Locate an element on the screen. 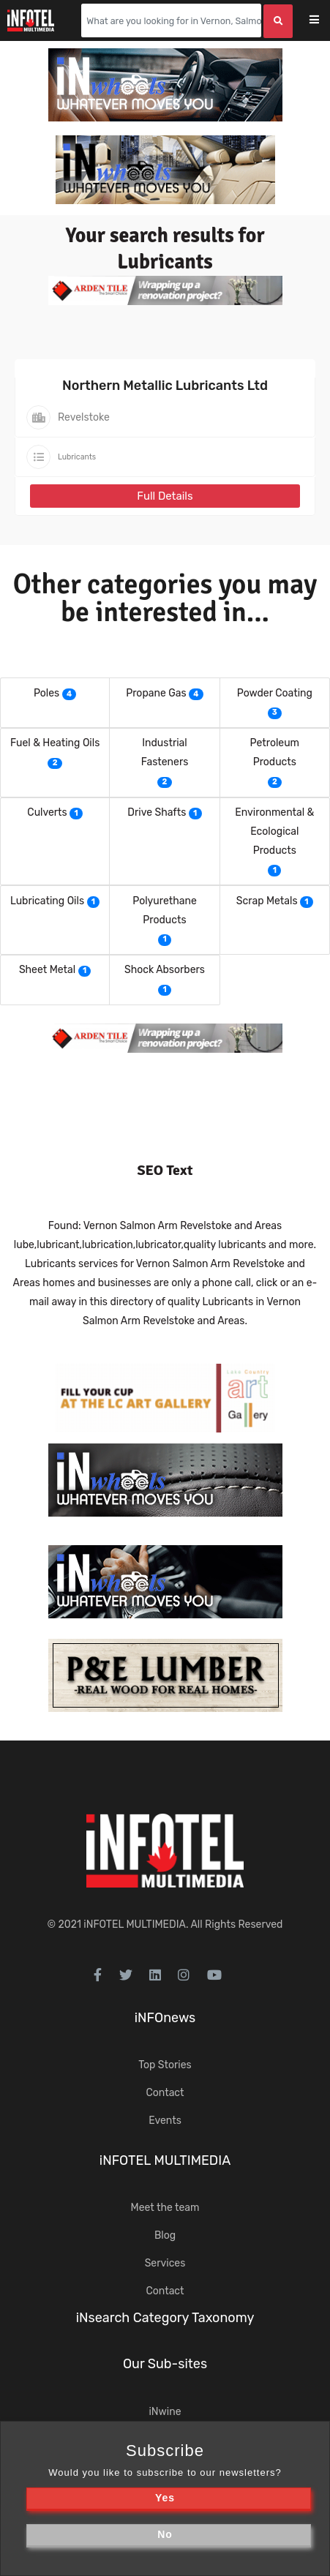  iNFOTEL MULTIMEDIA is located at coordinates (134, 1924).